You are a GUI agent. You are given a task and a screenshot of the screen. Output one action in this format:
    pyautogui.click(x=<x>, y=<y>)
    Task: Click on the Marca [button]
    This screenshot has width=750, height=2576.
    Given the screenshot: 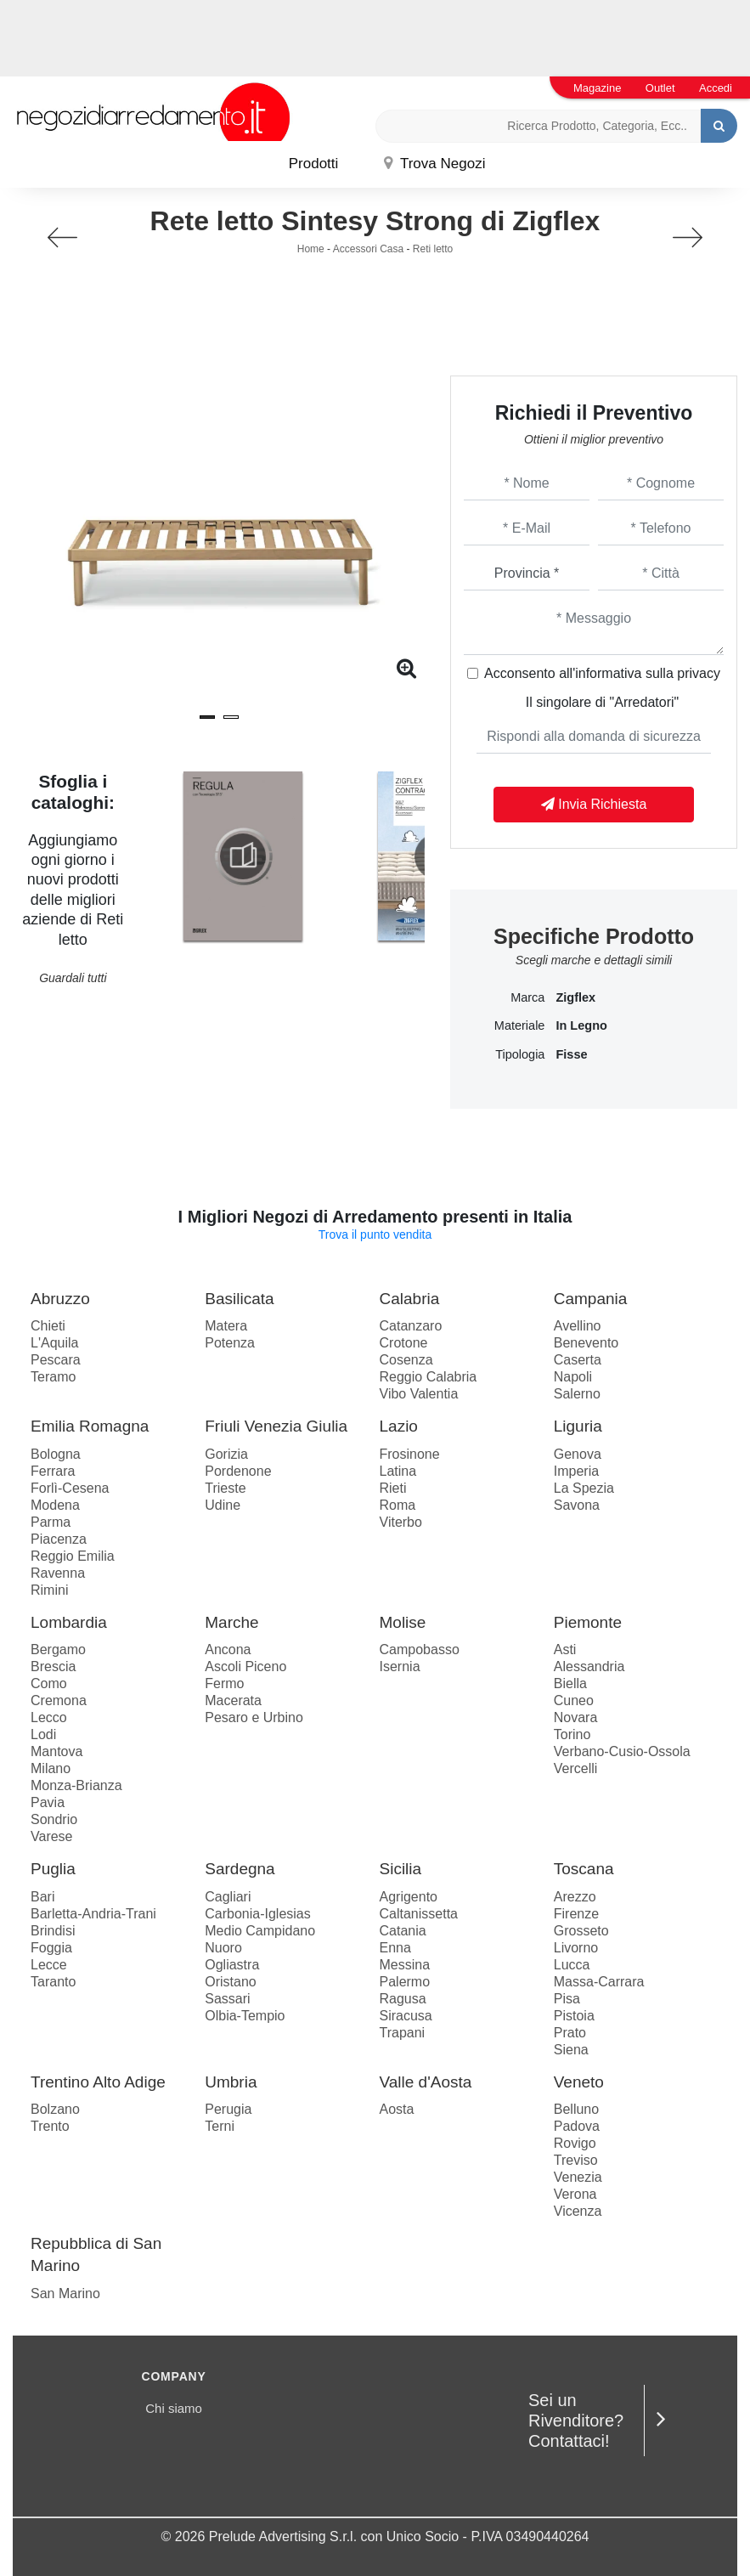 What is the action you would take?
    pyautogui.click(x=527, y=997)
    